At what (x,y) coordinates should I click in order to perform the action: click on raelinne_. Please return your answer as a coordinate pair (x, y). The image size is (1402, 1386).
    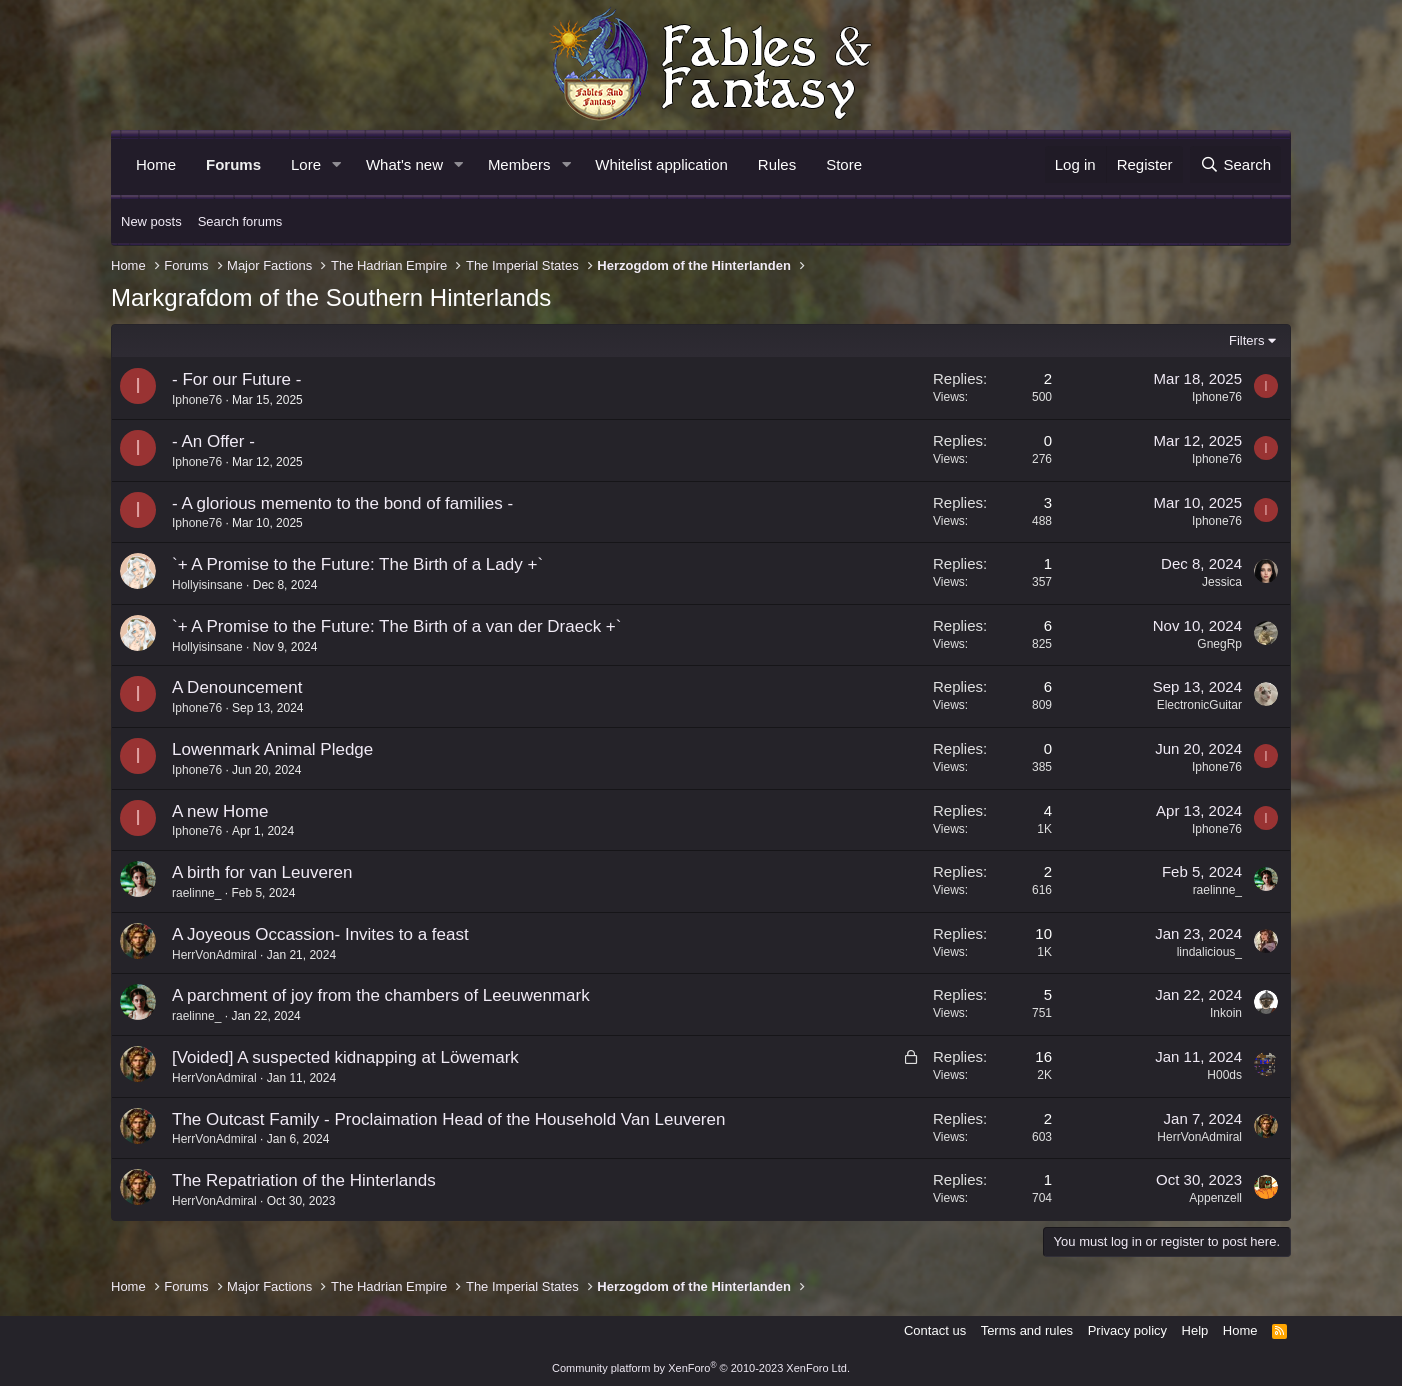
    Looking at the image, I should click on (196, 893).